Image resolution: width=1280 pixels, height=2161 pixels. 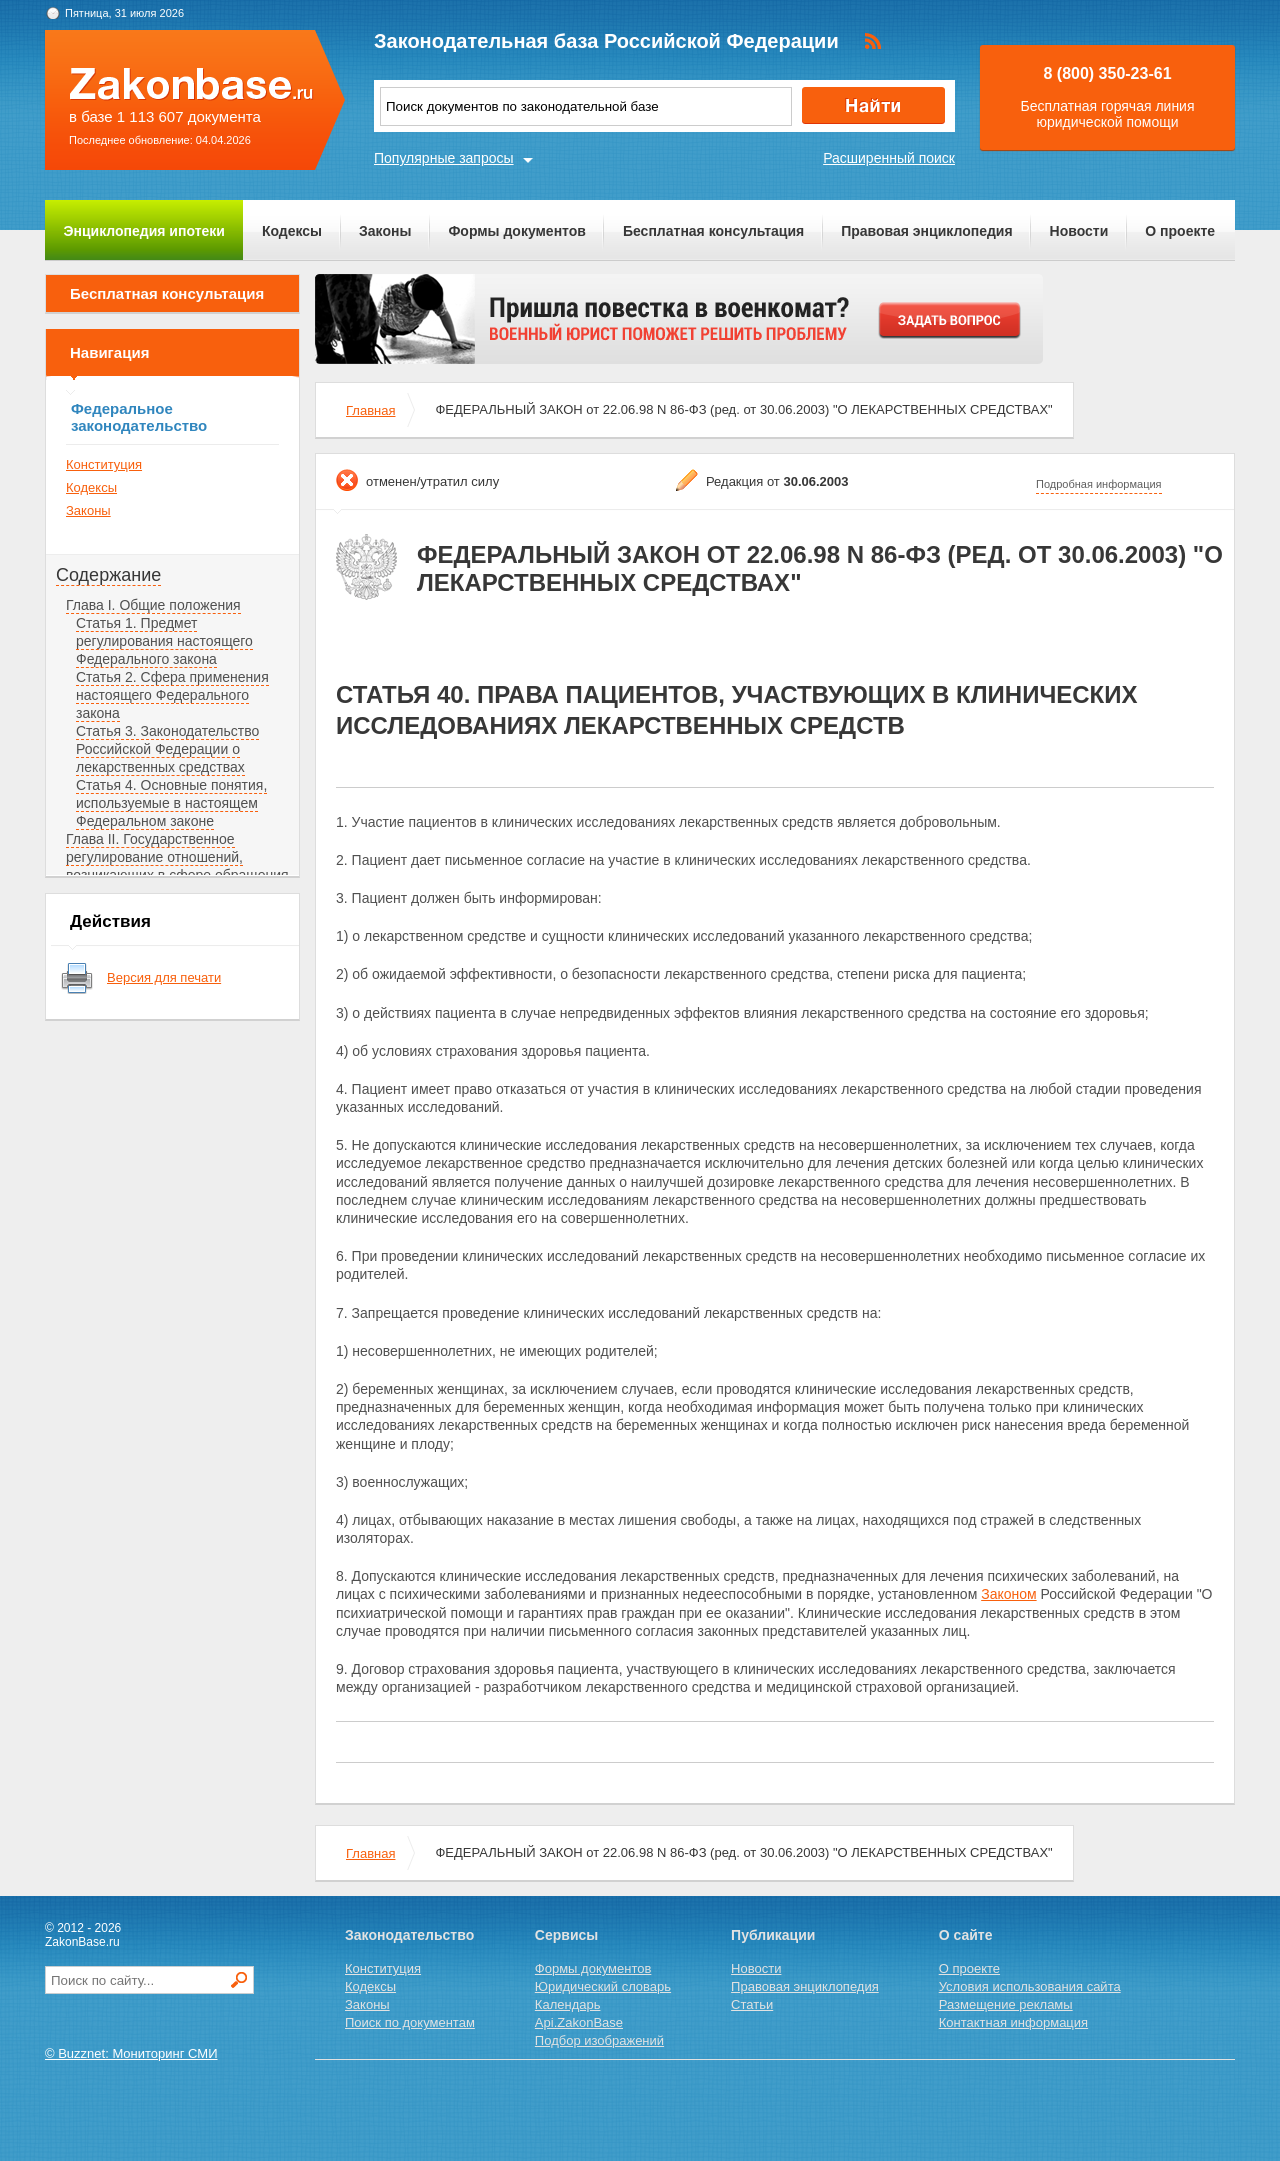 I want to click on Законы, so click(x=385, y=231).